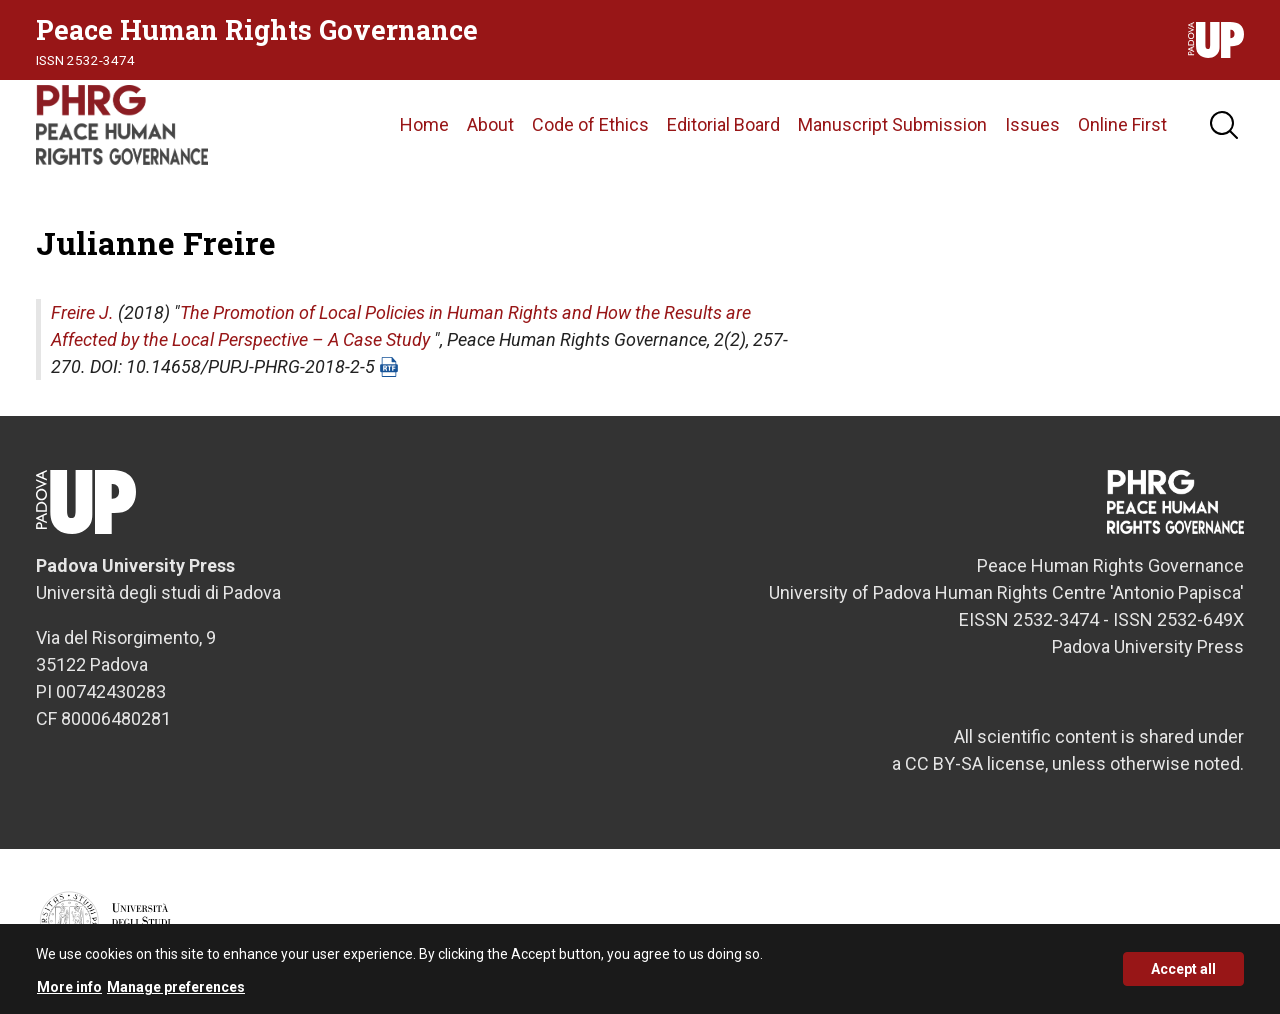 Image resolution: width=1280 pixels, height=1014 pixels. What do you see at coordinates (723, 124) in the screenshot?
I see `Editorial Board` at bounding box center [723, 124].